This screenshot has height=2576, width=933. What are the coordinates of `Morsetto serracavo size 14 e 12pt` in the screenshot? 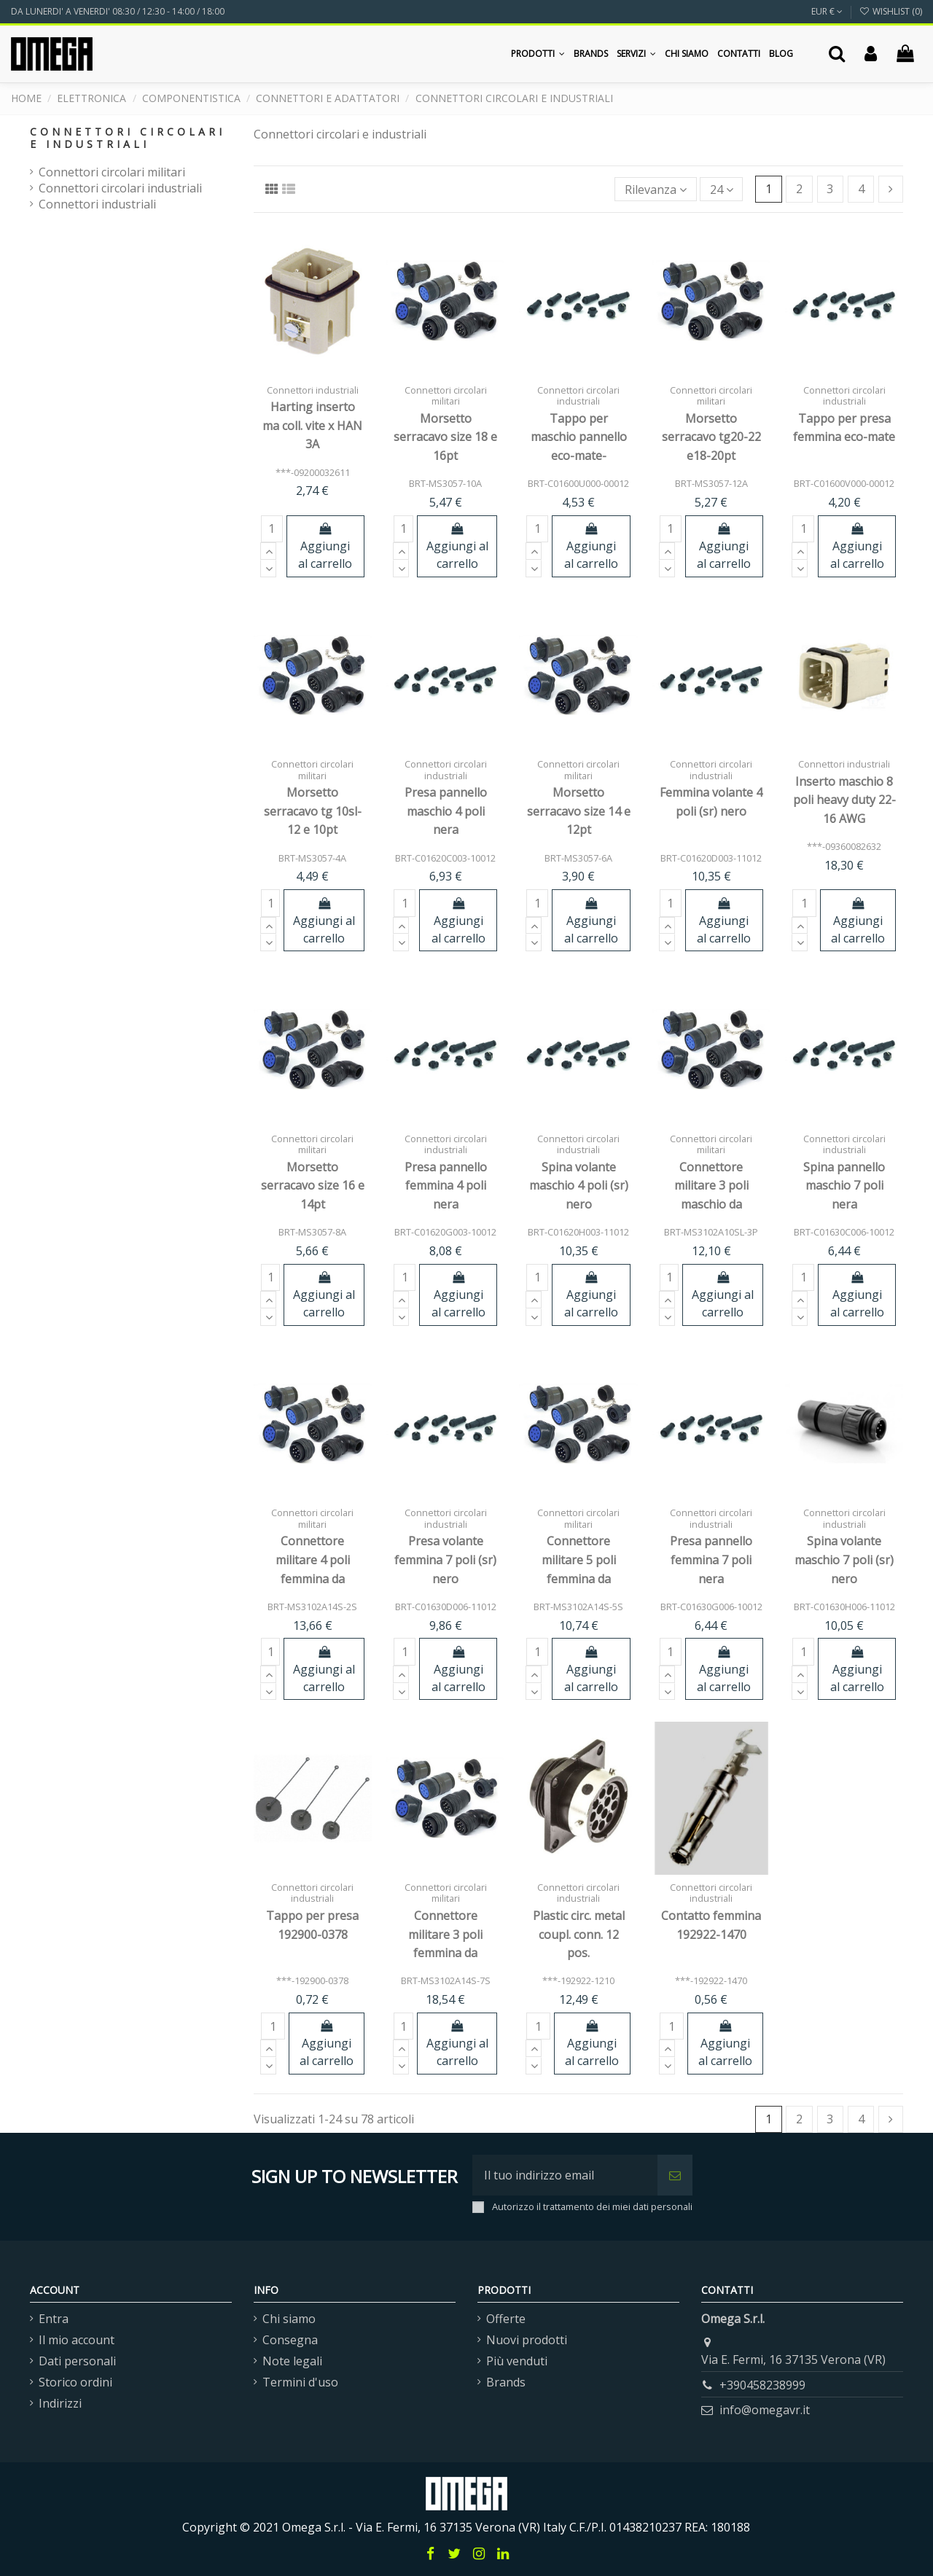 It's located at (579, 811).